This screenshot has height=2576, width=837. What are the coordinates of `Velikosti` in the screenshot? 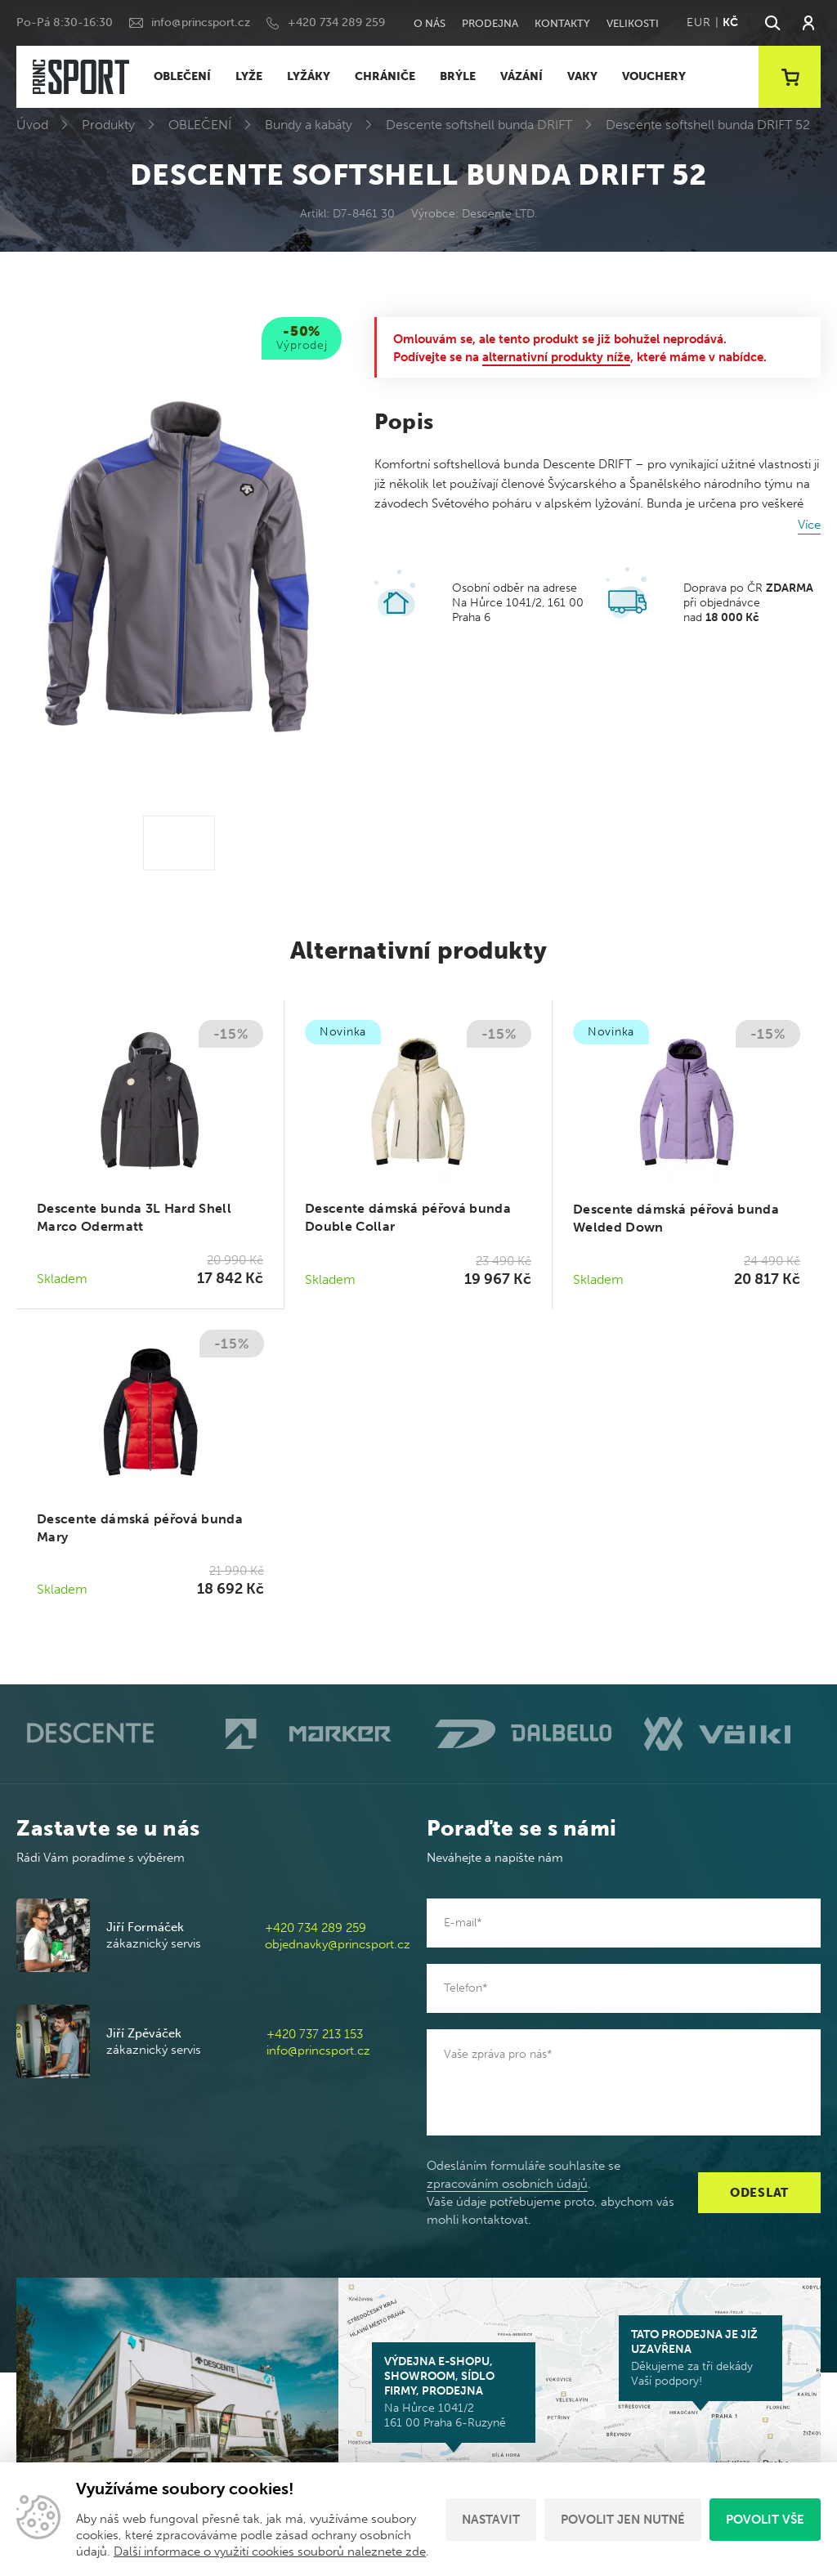 It's located at (632, 23).